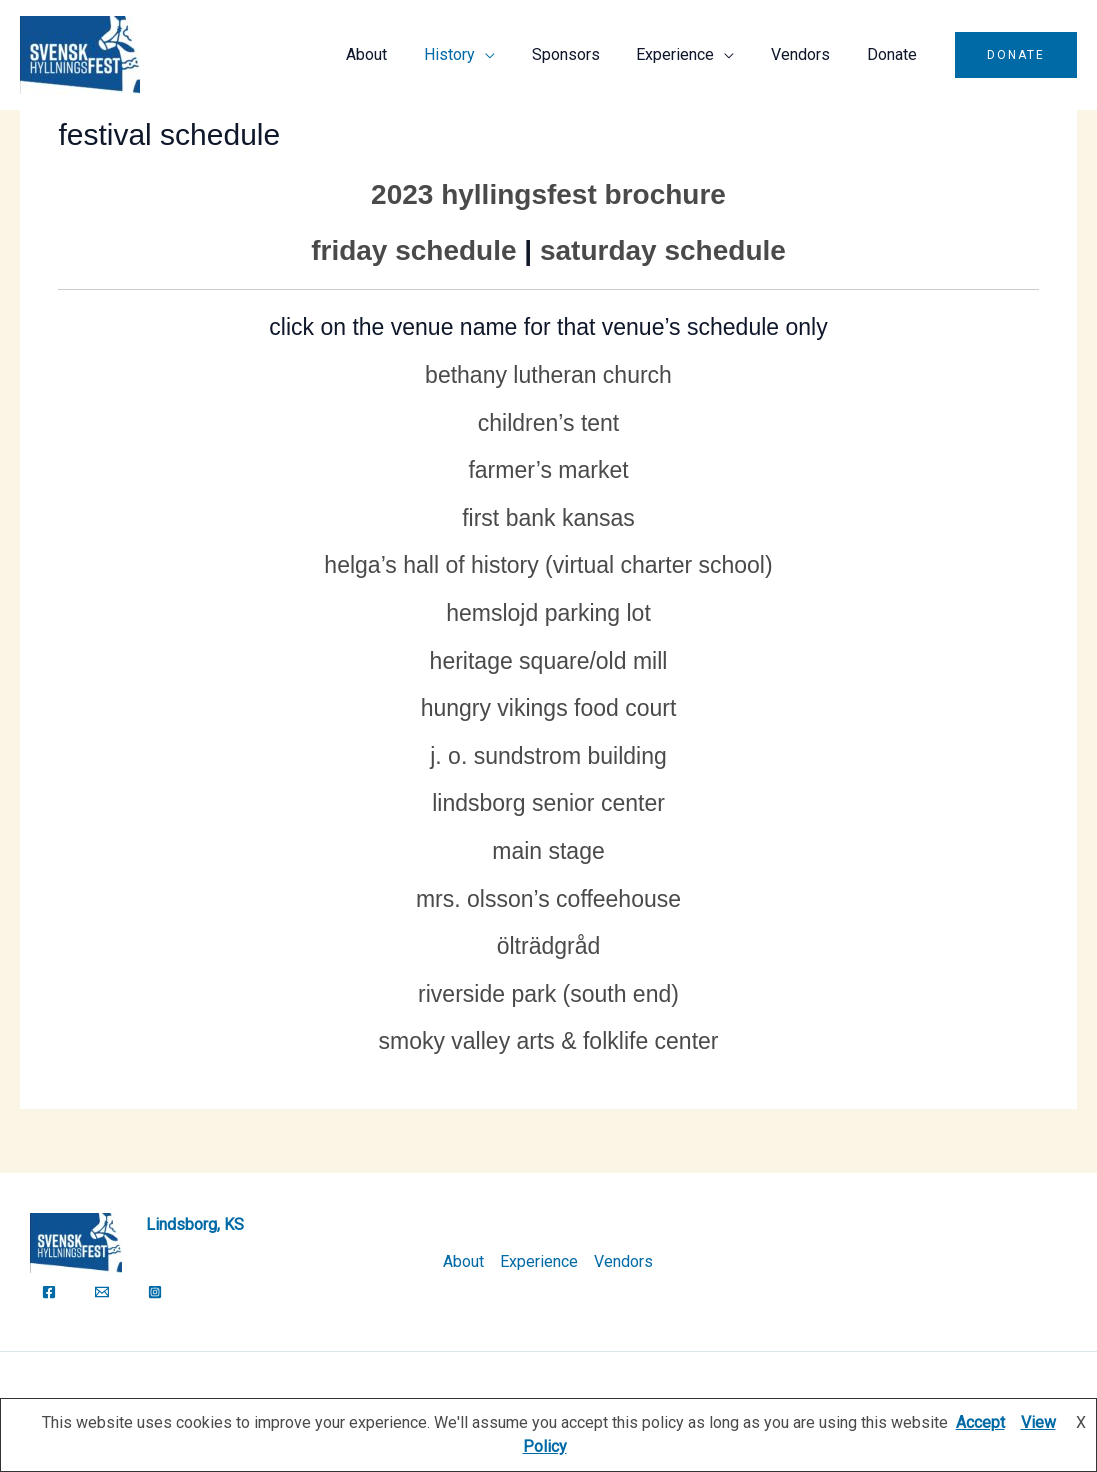  What do you see at coordinates (1016, 55) in the screenshot?
I see `[button]` at bounding box center [1016, 55].